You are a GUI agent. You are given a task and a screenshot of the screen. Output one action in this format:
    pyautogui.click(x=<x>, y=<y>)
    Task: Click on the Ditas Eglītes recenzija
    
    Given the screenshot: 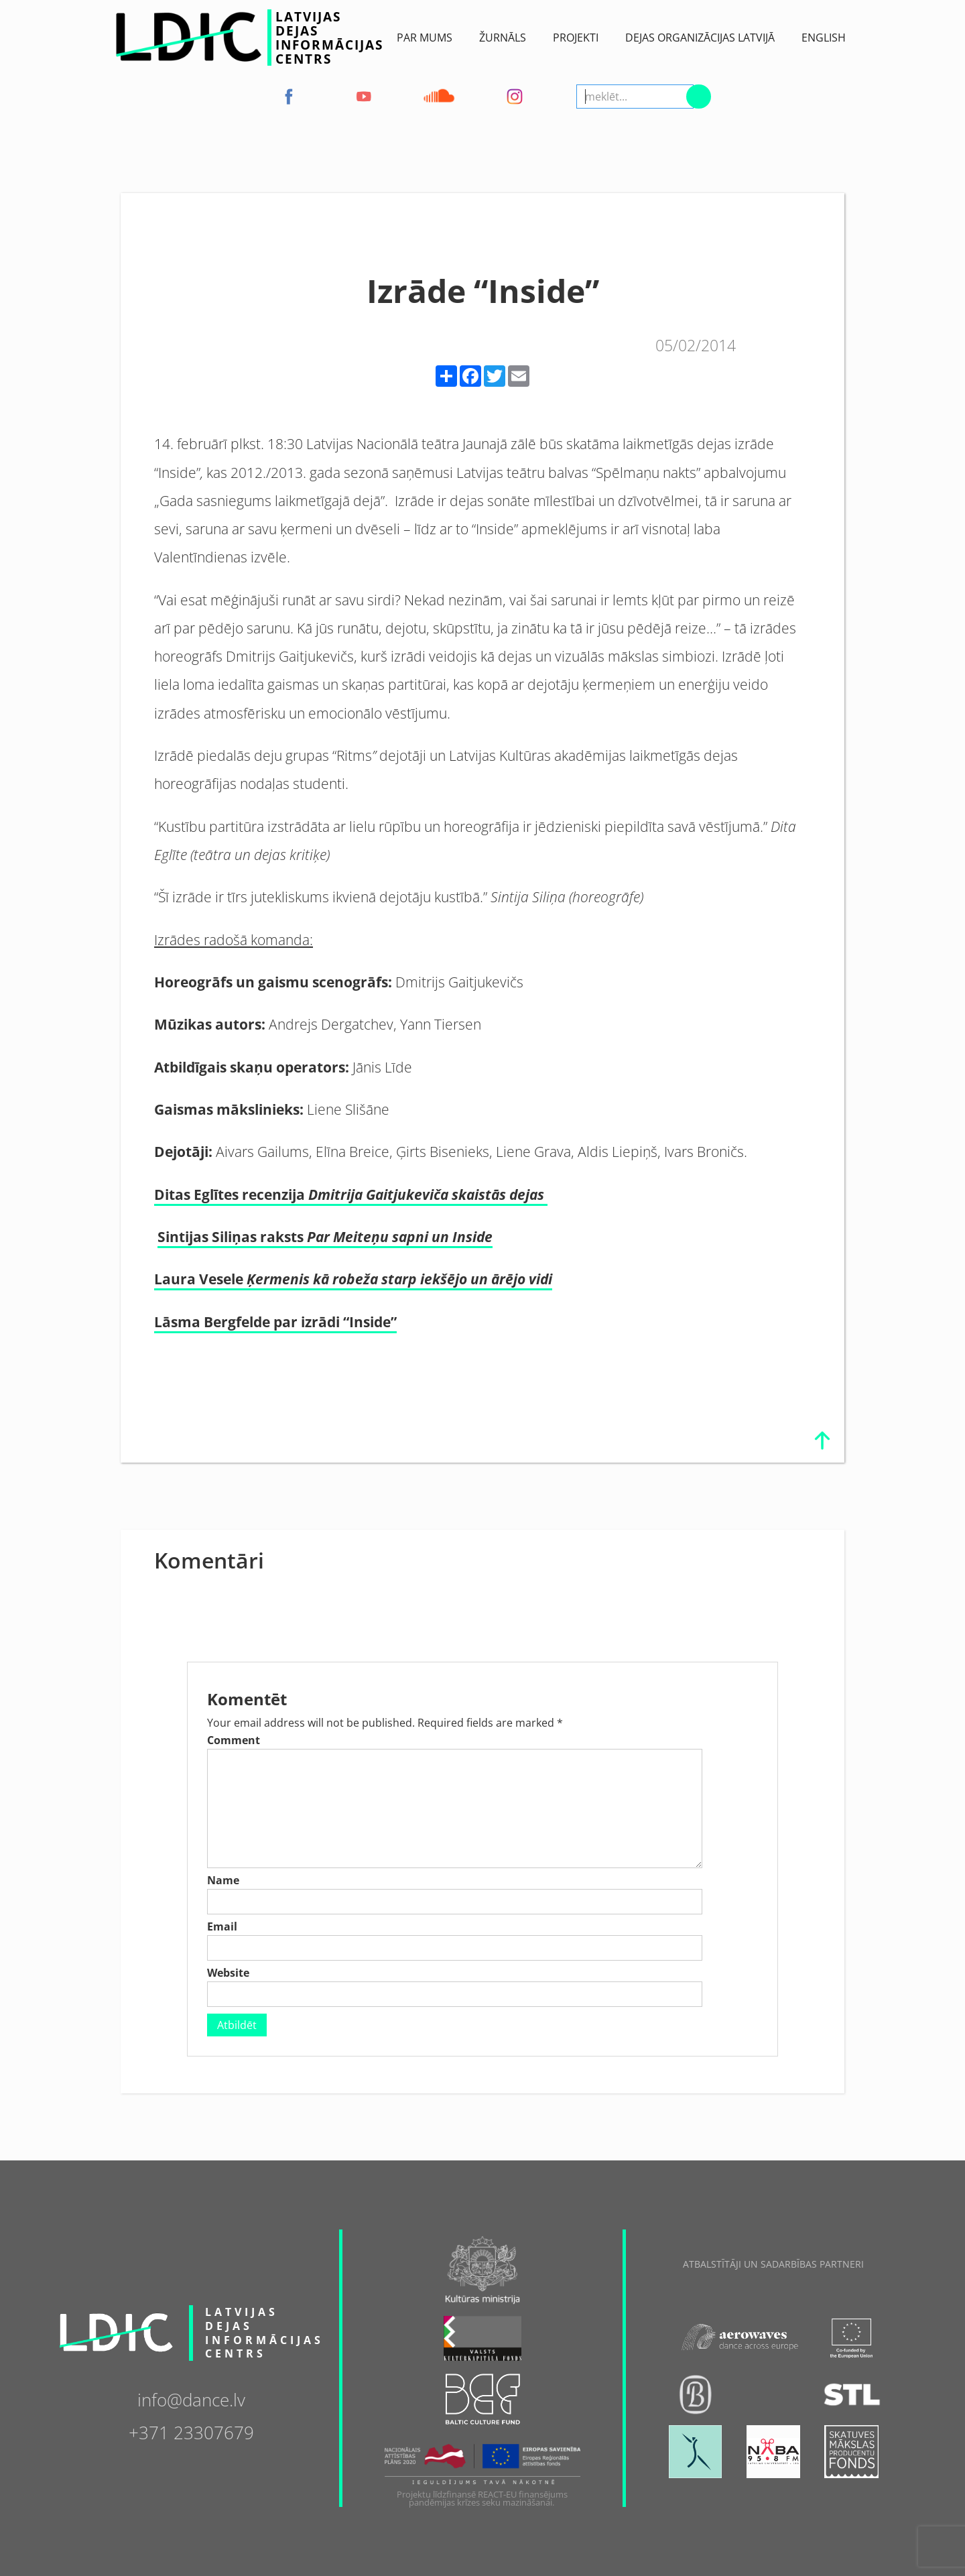 What is the action you would take?
    pyautogui.click(x=351, y=1194)
    